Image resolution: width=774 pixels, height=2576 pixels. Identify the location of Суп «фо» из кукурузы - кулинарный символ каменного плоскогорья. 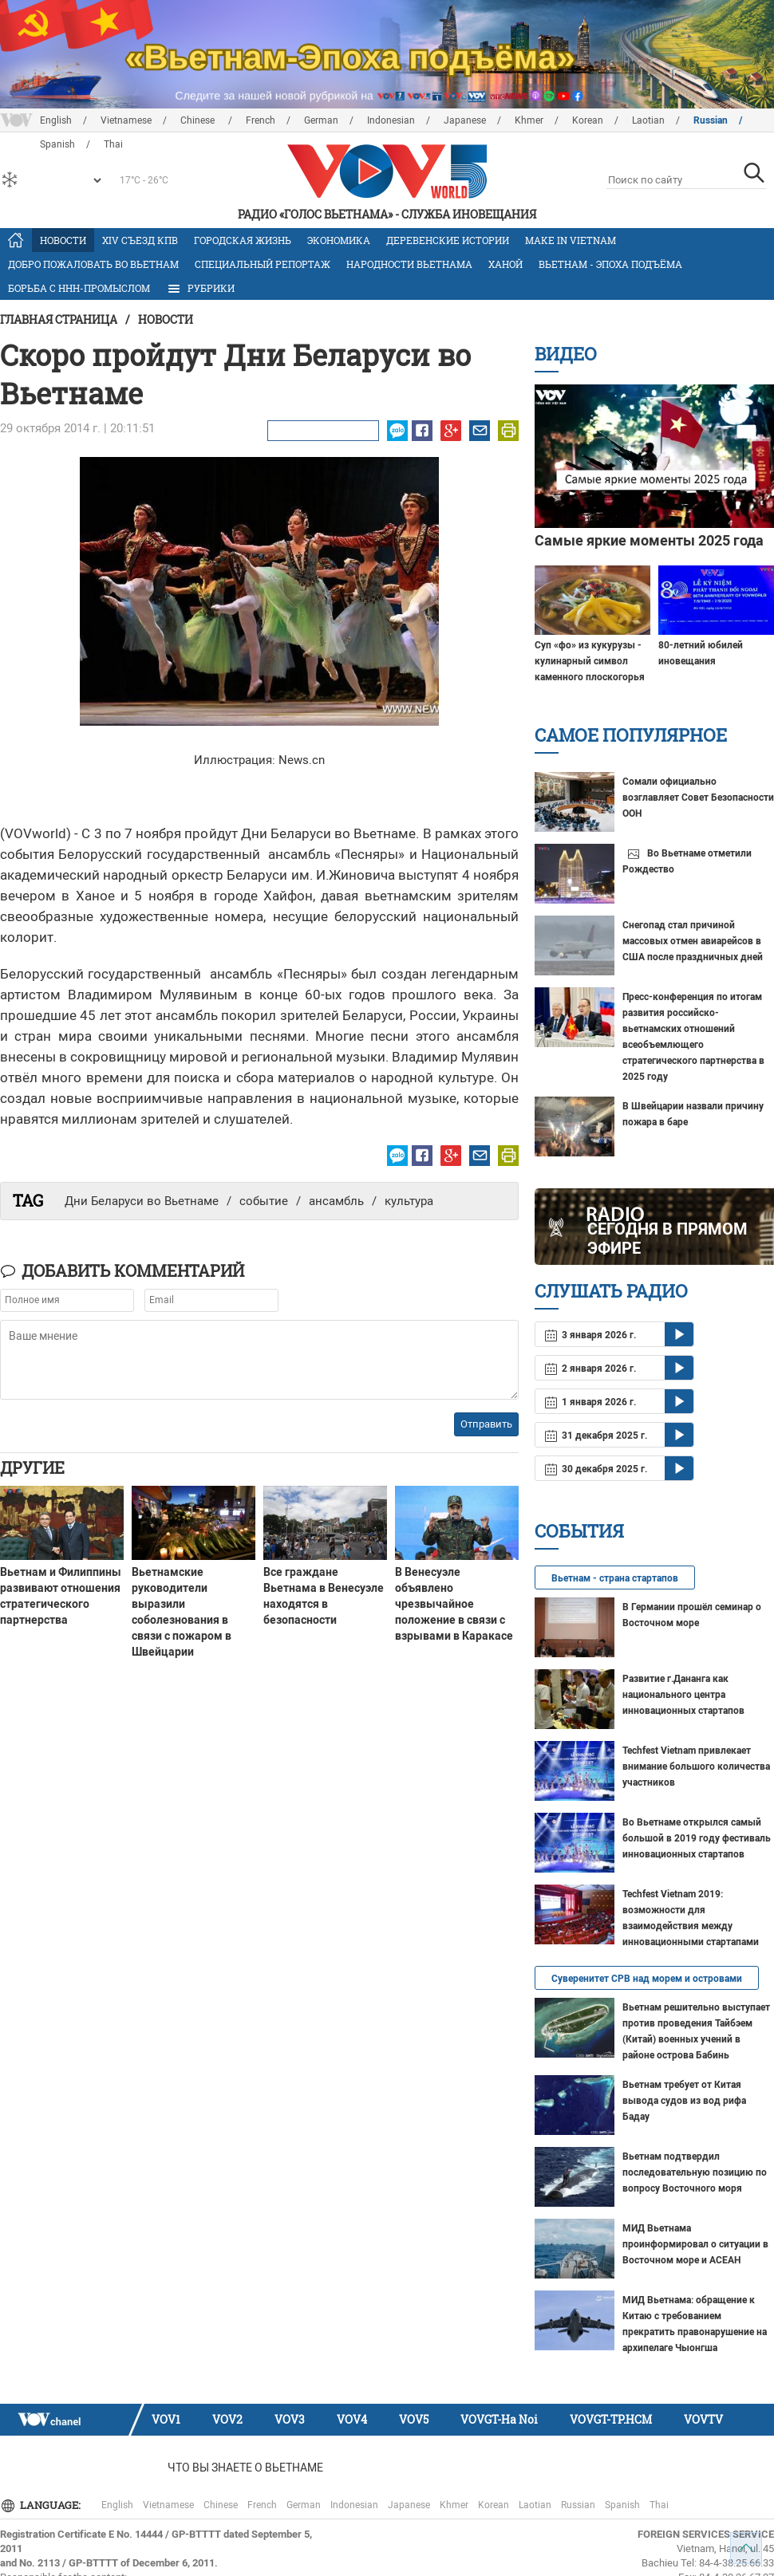
(590, 661).